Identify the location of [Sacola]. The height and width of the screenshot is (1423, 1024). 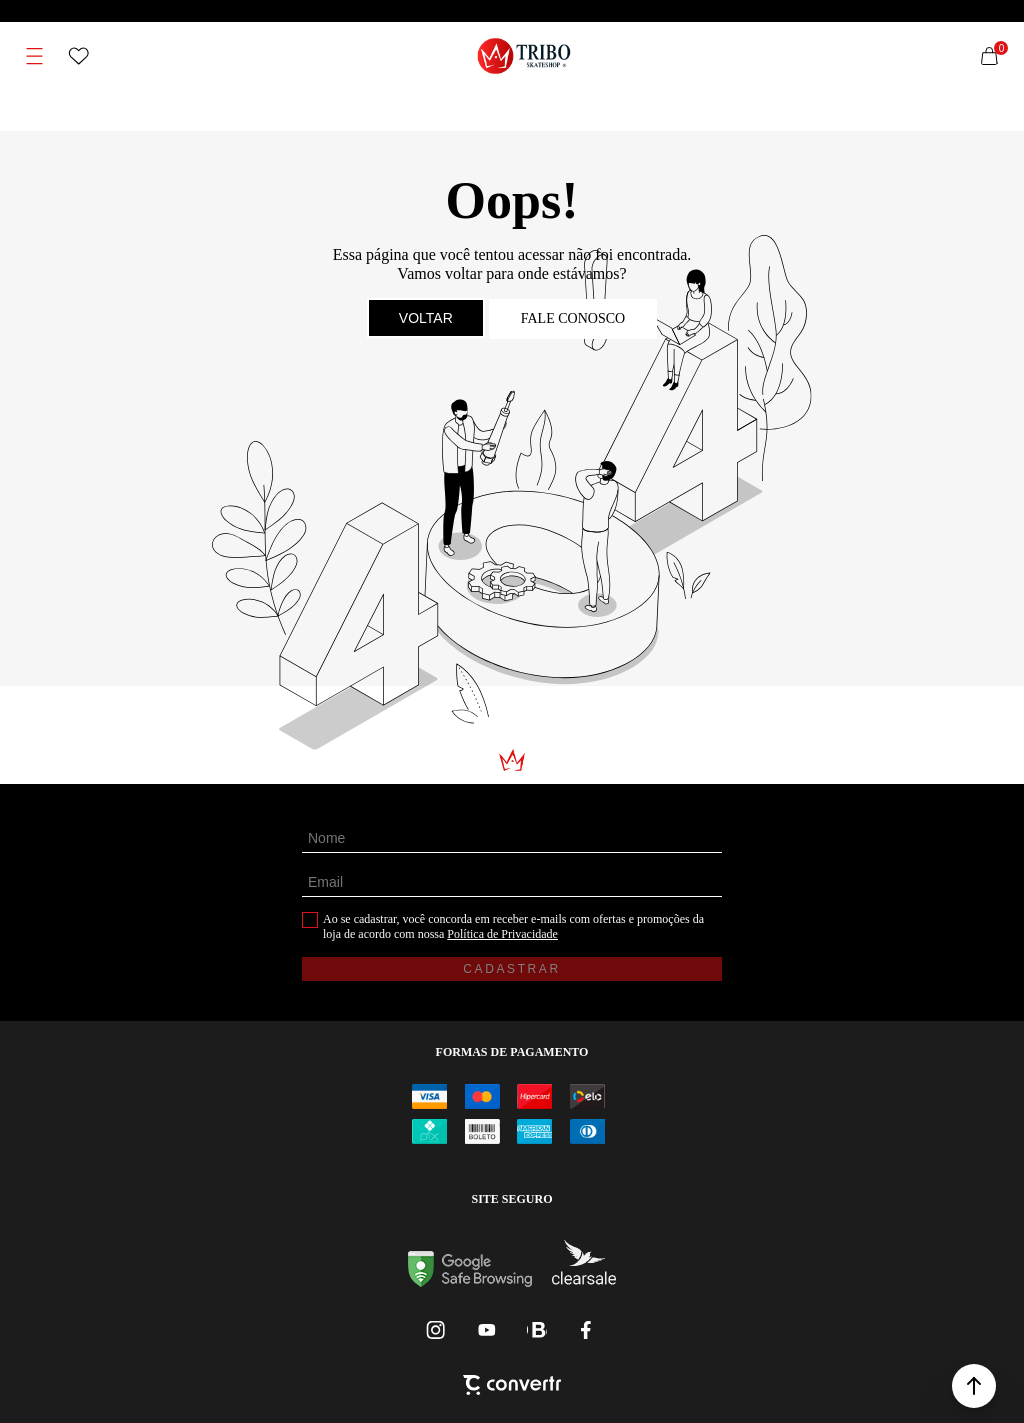
(989, 56).